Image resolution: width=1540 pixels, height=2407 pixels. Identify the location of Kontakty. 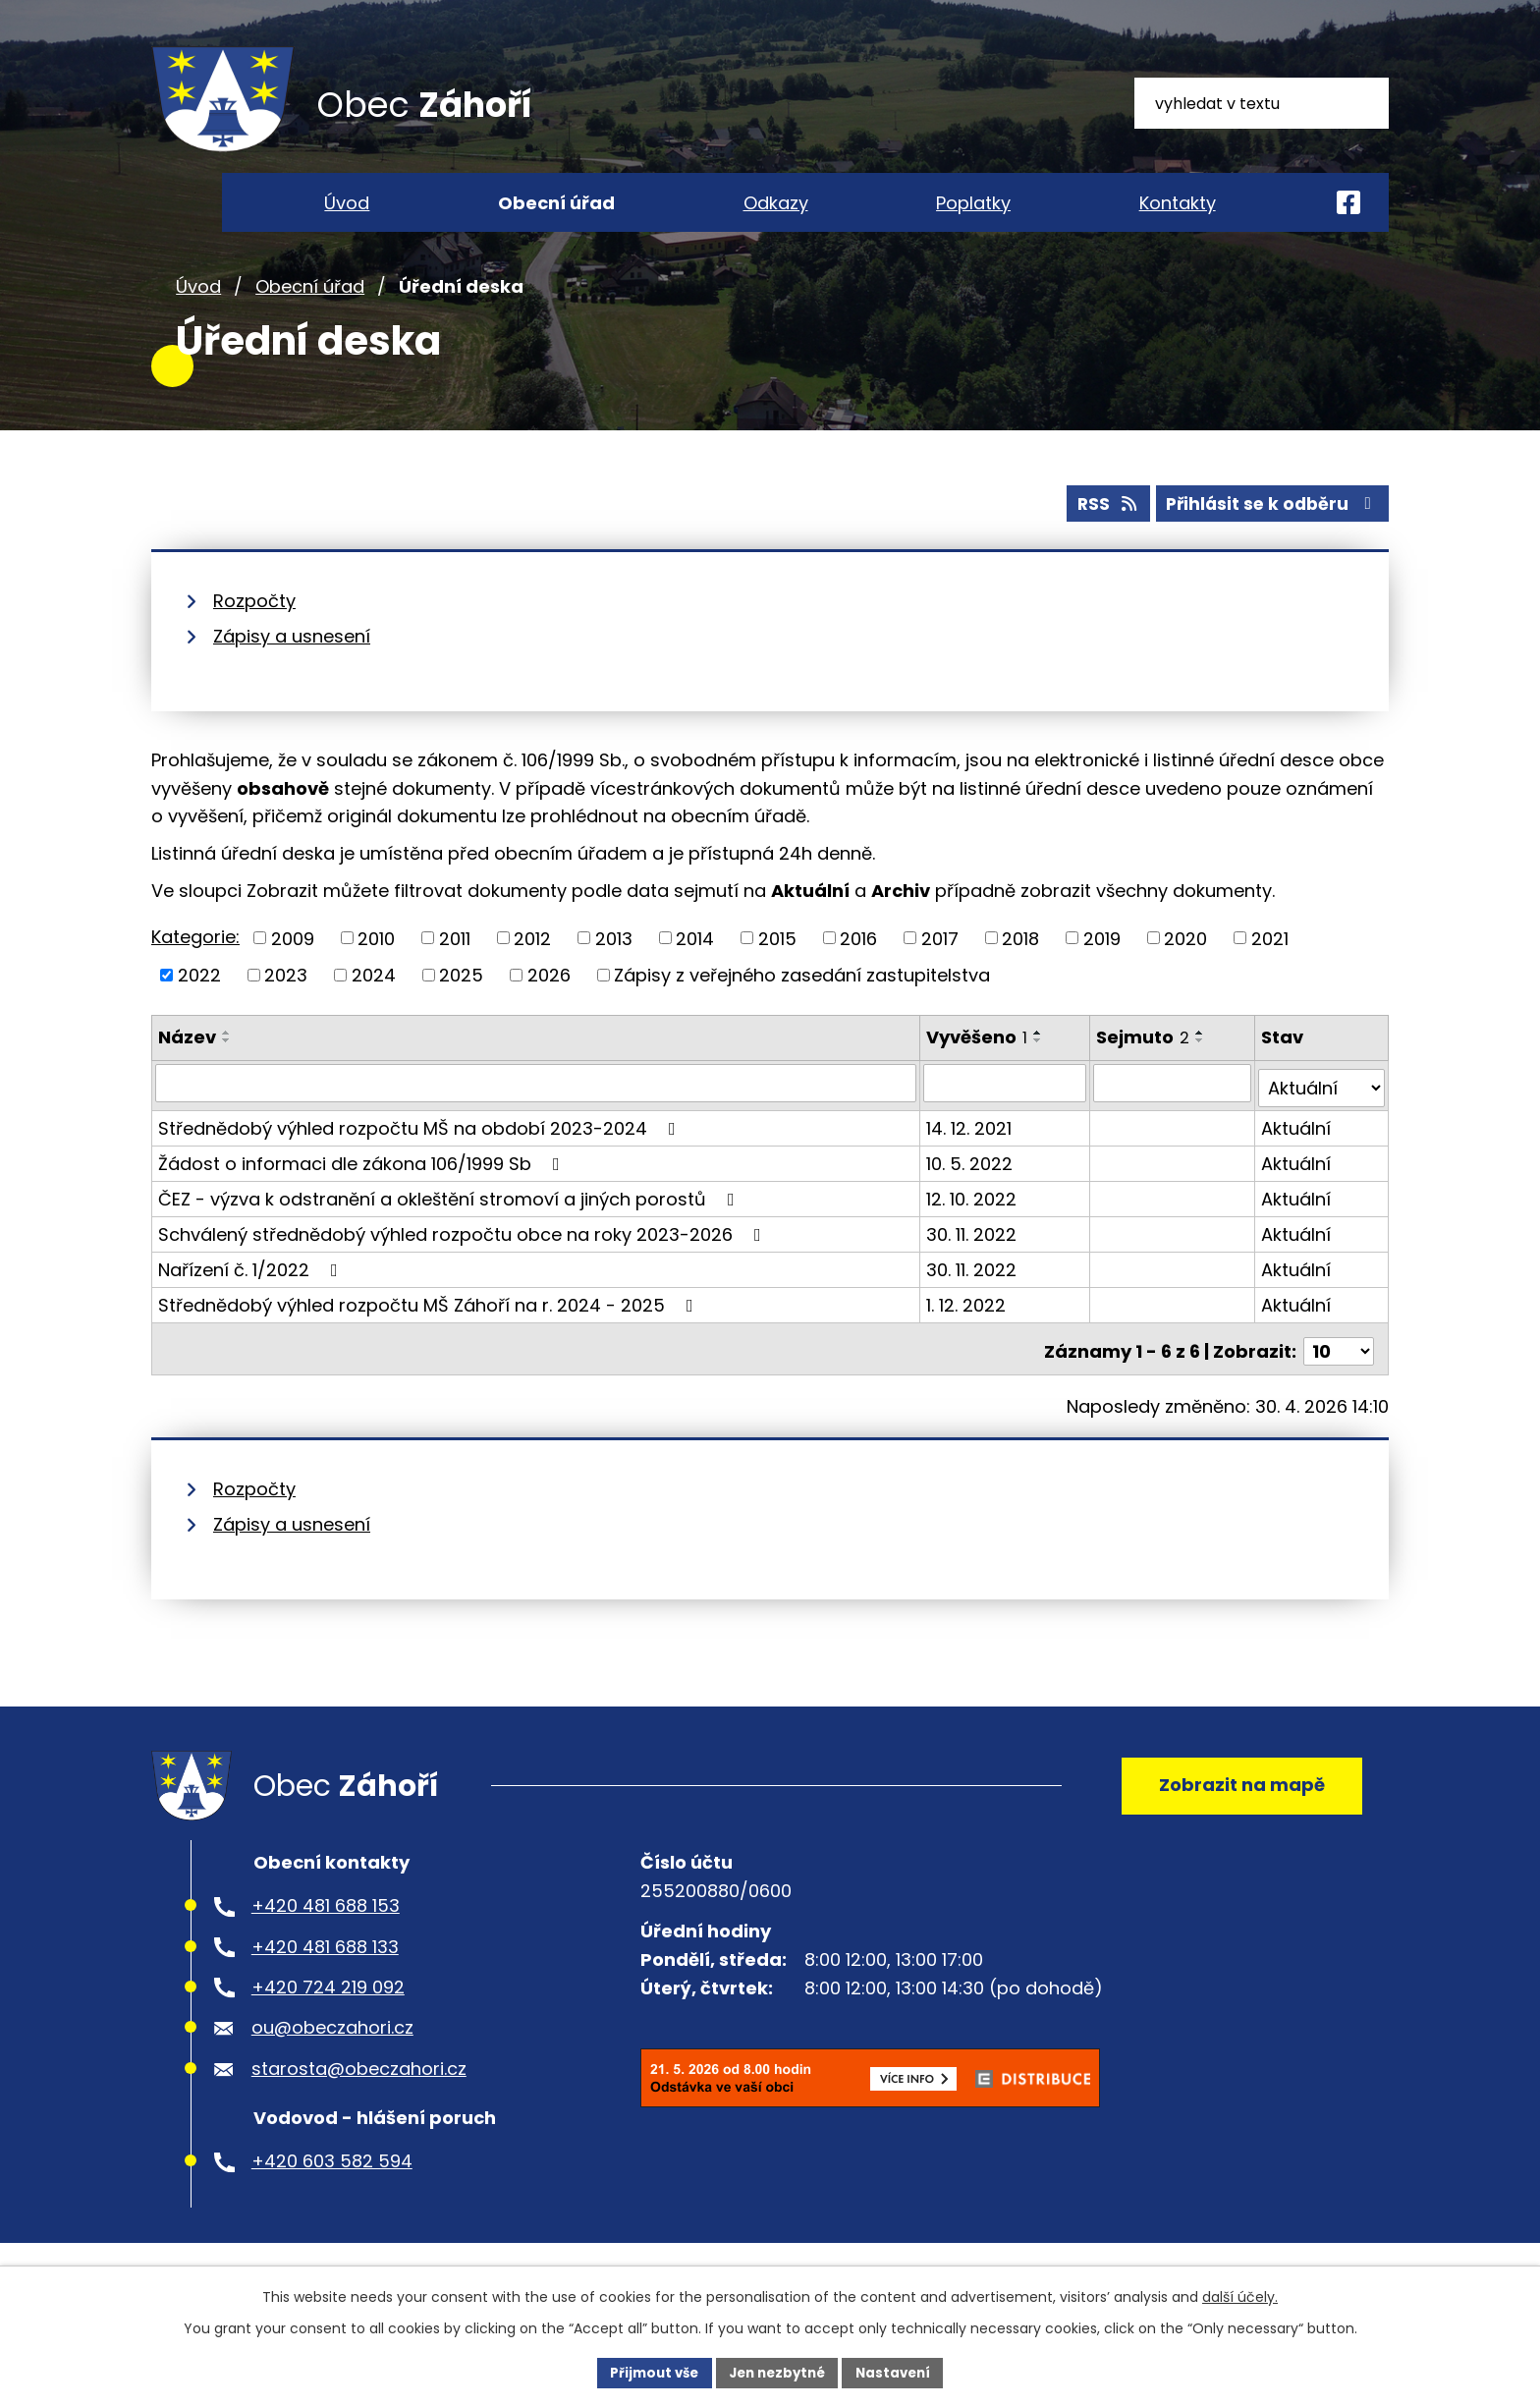
(1177, 203).